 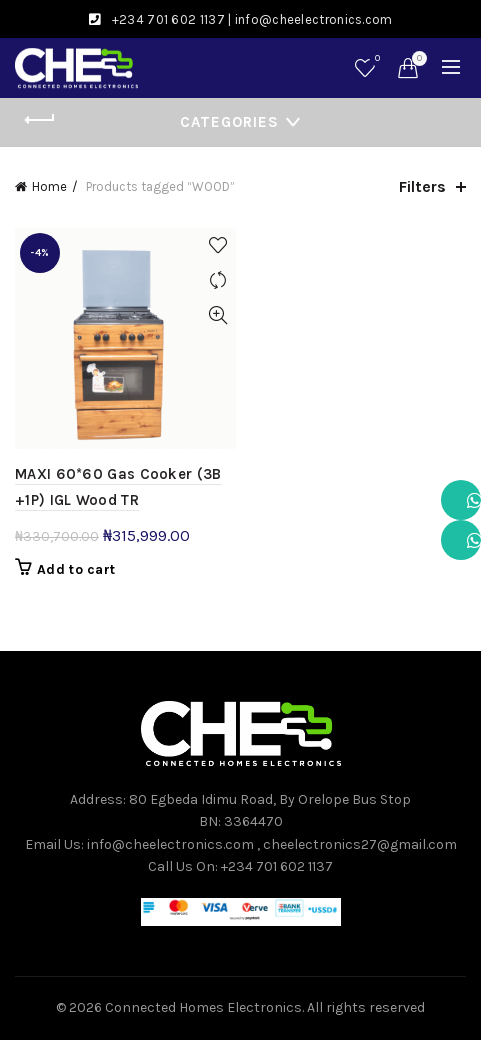 What do you see at coordinates (218, 245) in the screenshot?
I see `Add to wishlist` at bounding box center [218, 245].